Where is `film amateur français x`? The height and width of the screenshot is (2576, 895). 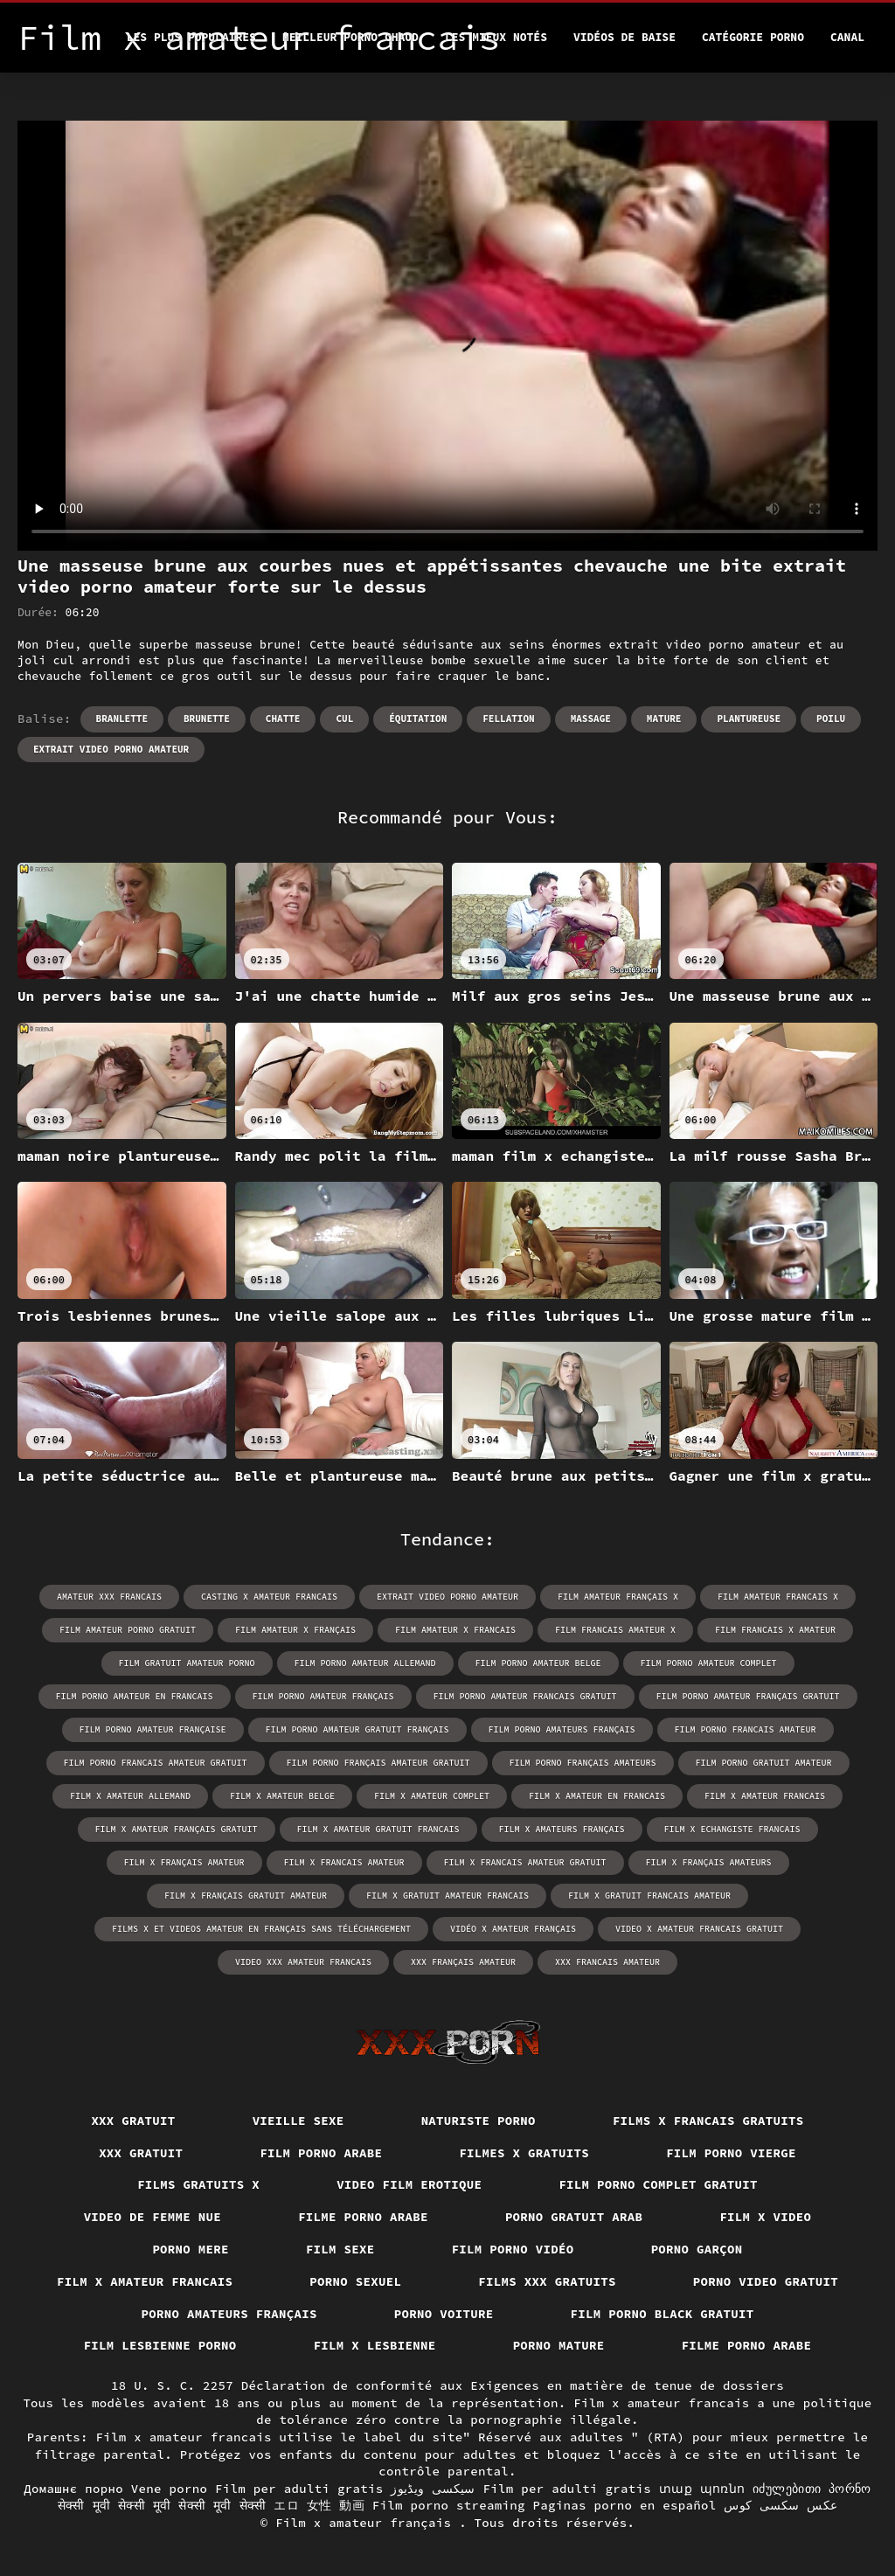 film amateur français x is located at coordinates (618, 1596).